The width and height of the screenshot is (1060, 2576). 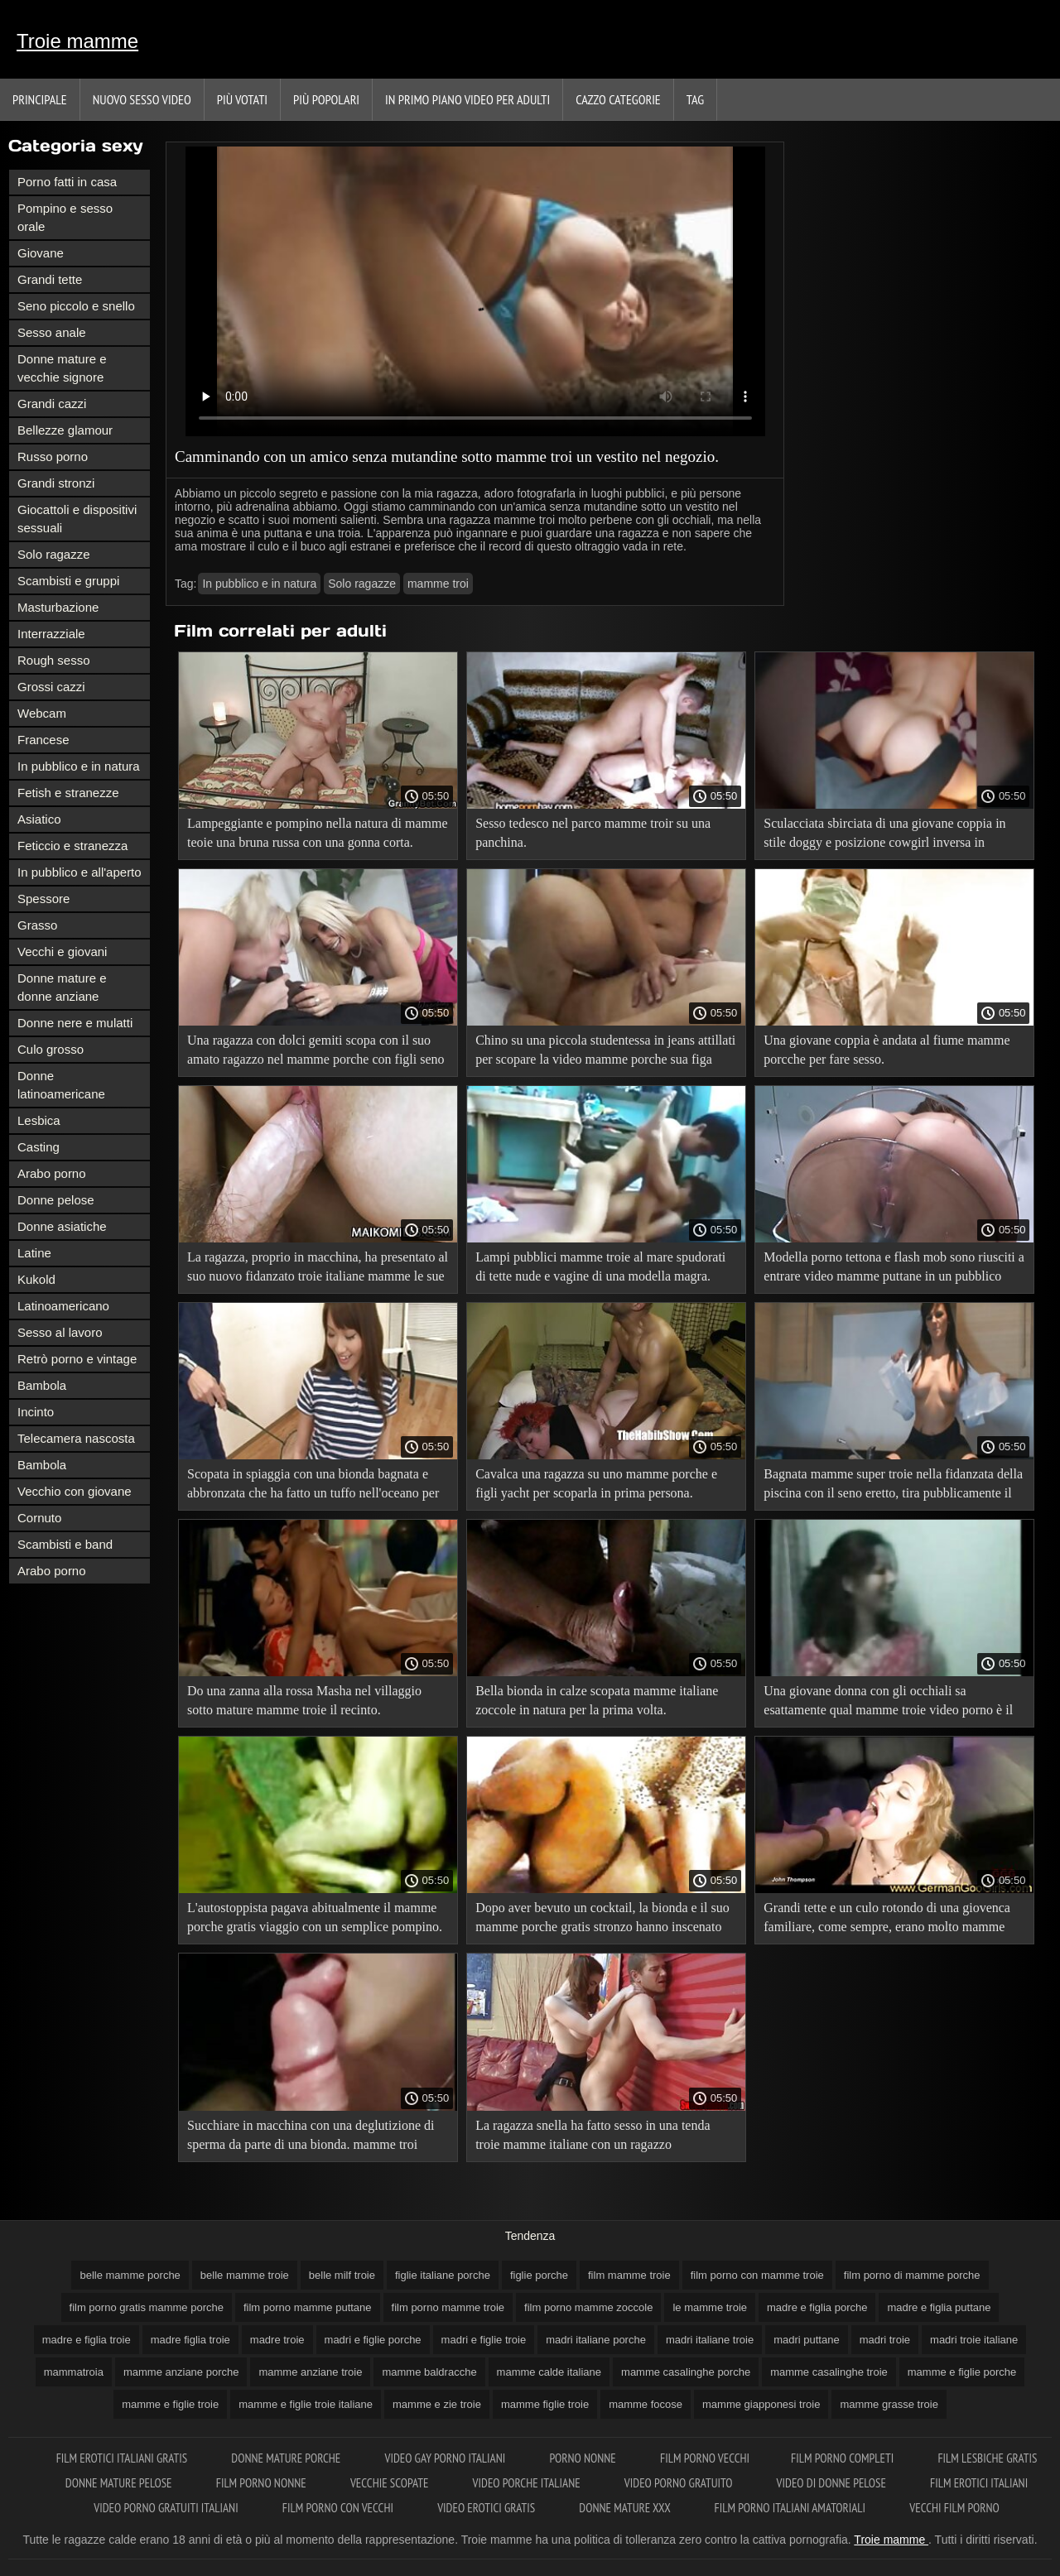 I want to click on Video di donne pelose, so click(x=833, y=2483).